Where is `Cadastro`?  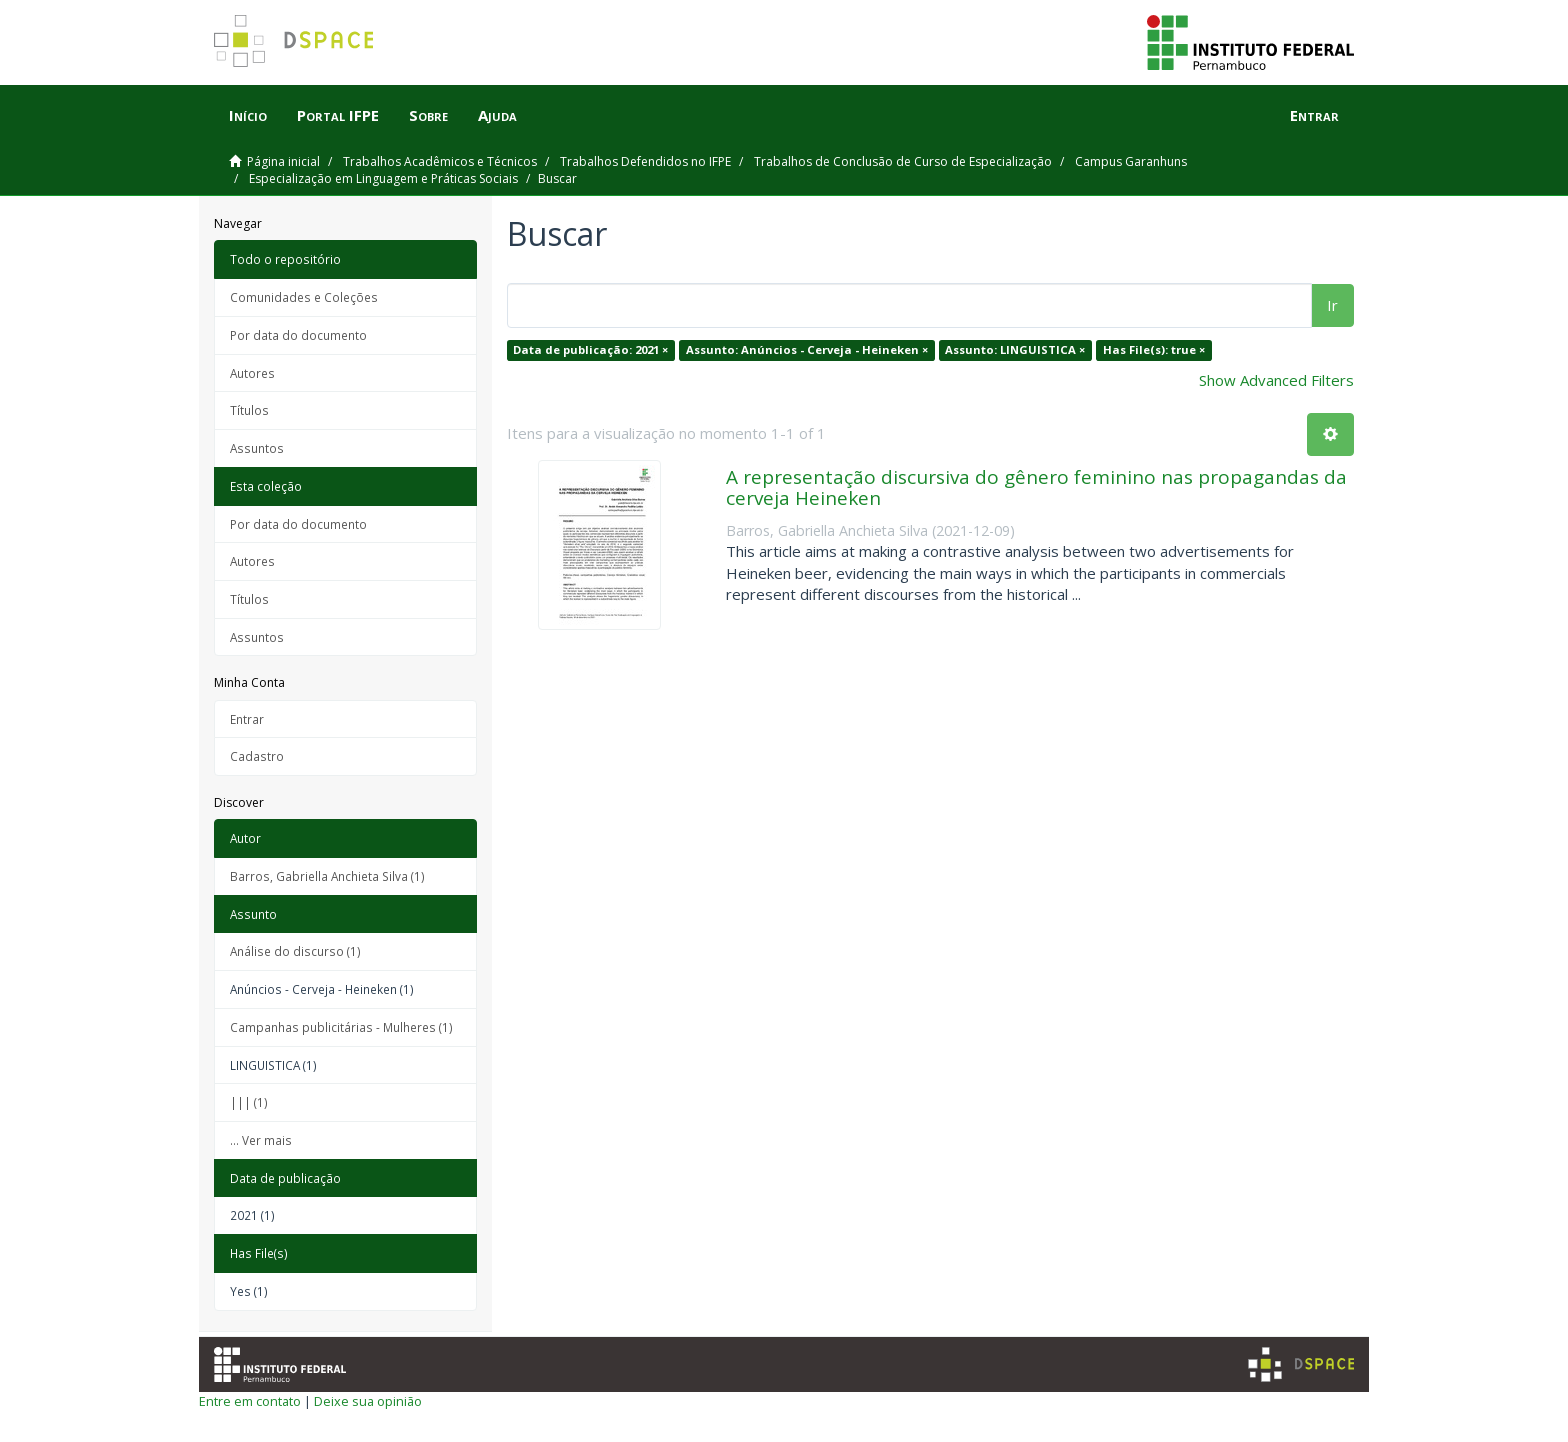
Cadastro is located at coordinates (257, 756).